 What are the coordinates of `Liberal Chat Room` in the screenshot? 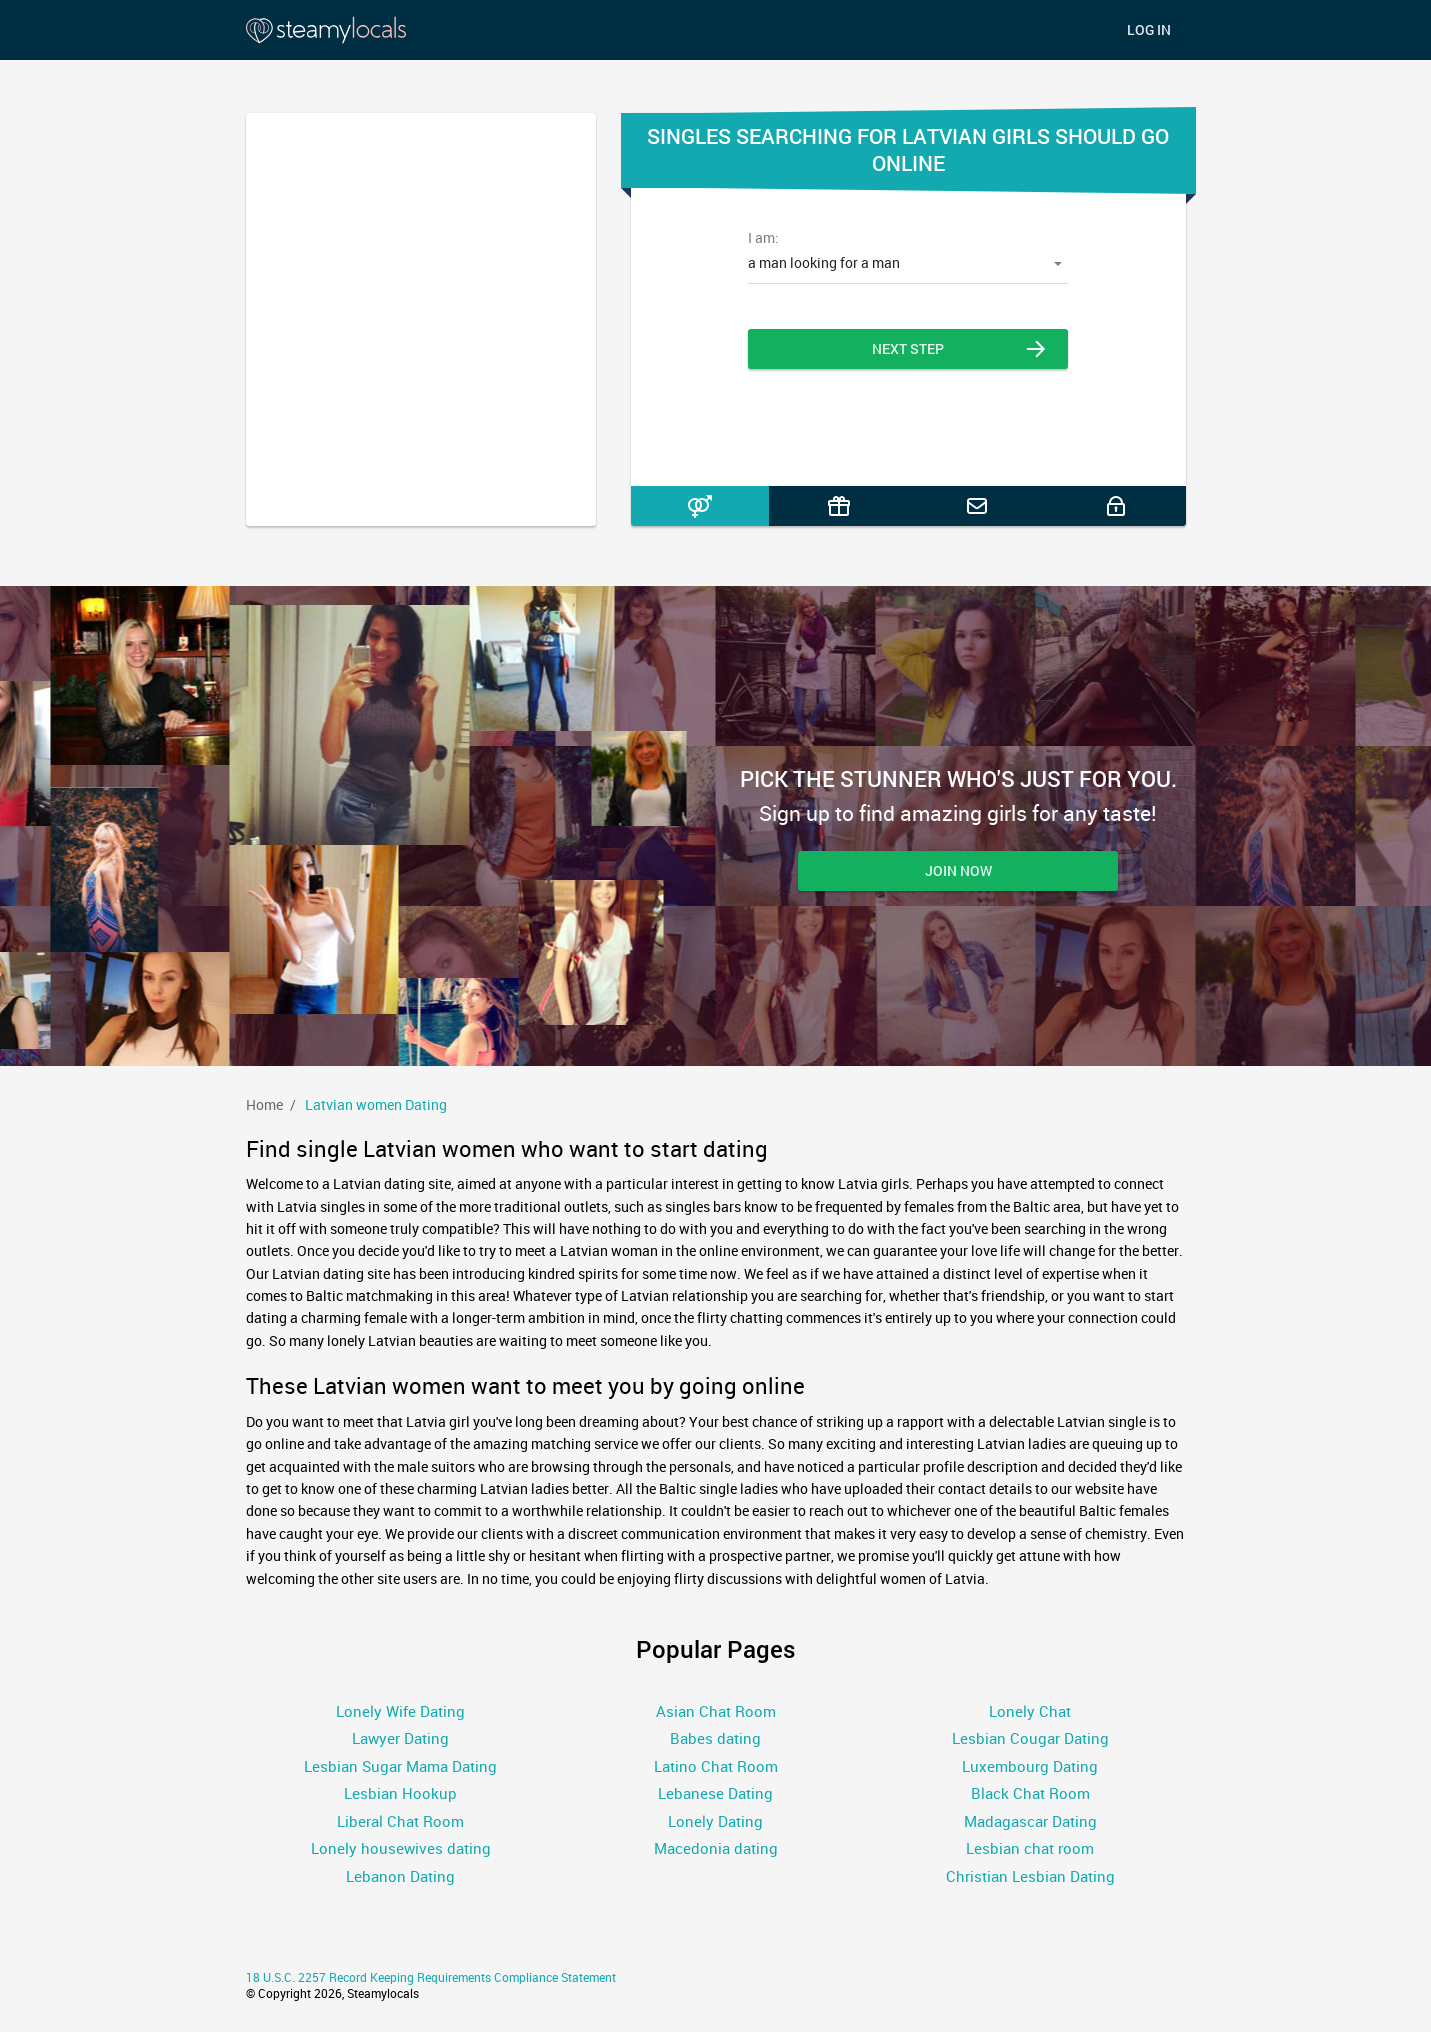 It's located at (400, 1821).